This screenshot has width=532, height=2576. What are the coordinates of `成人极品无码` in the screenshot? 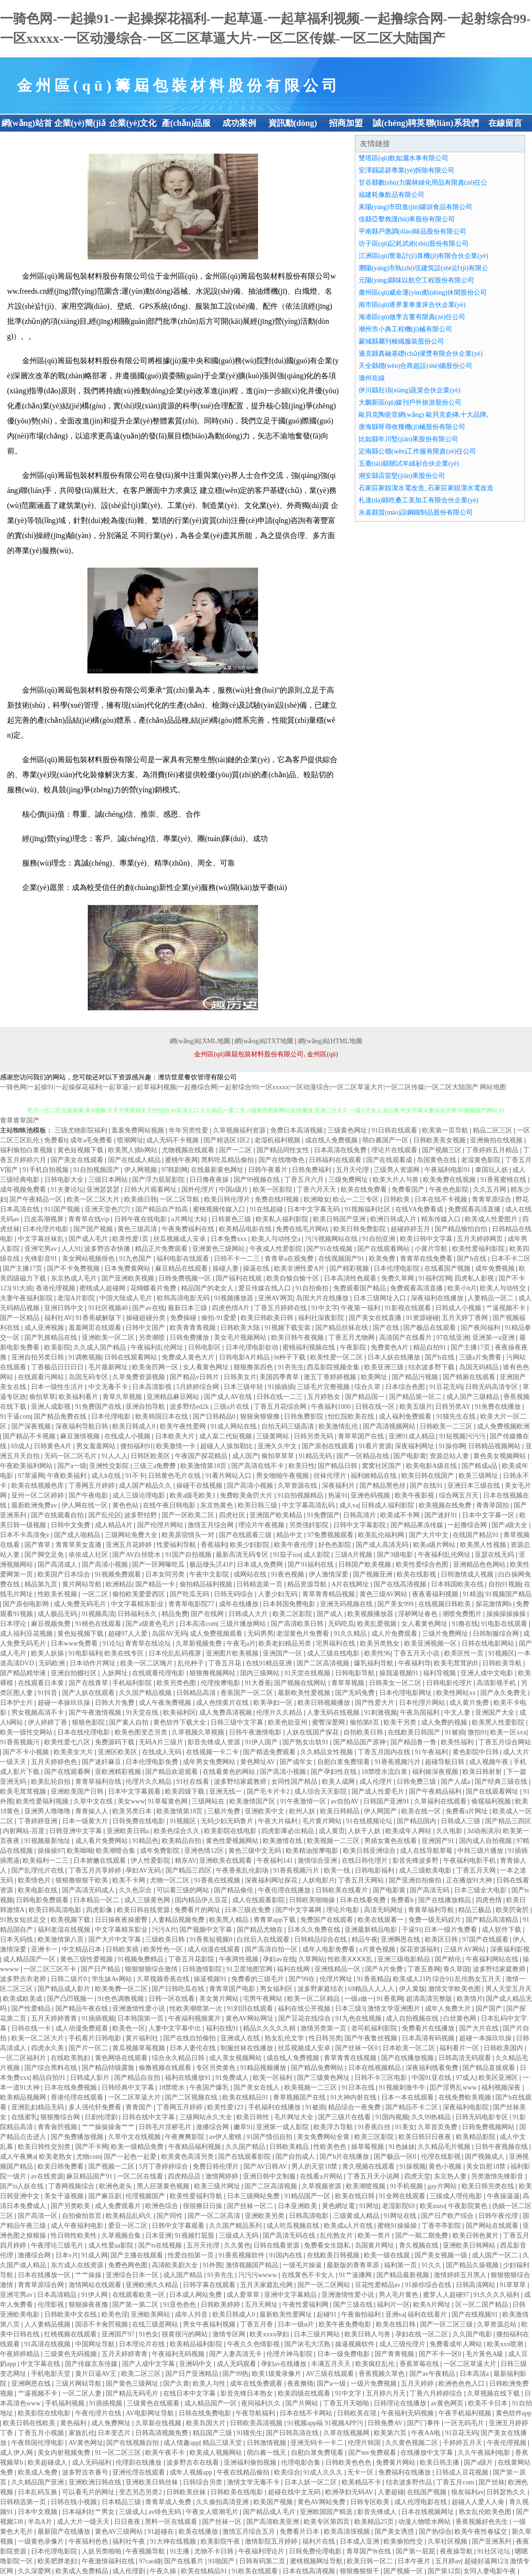 It's located at (58, 1613).